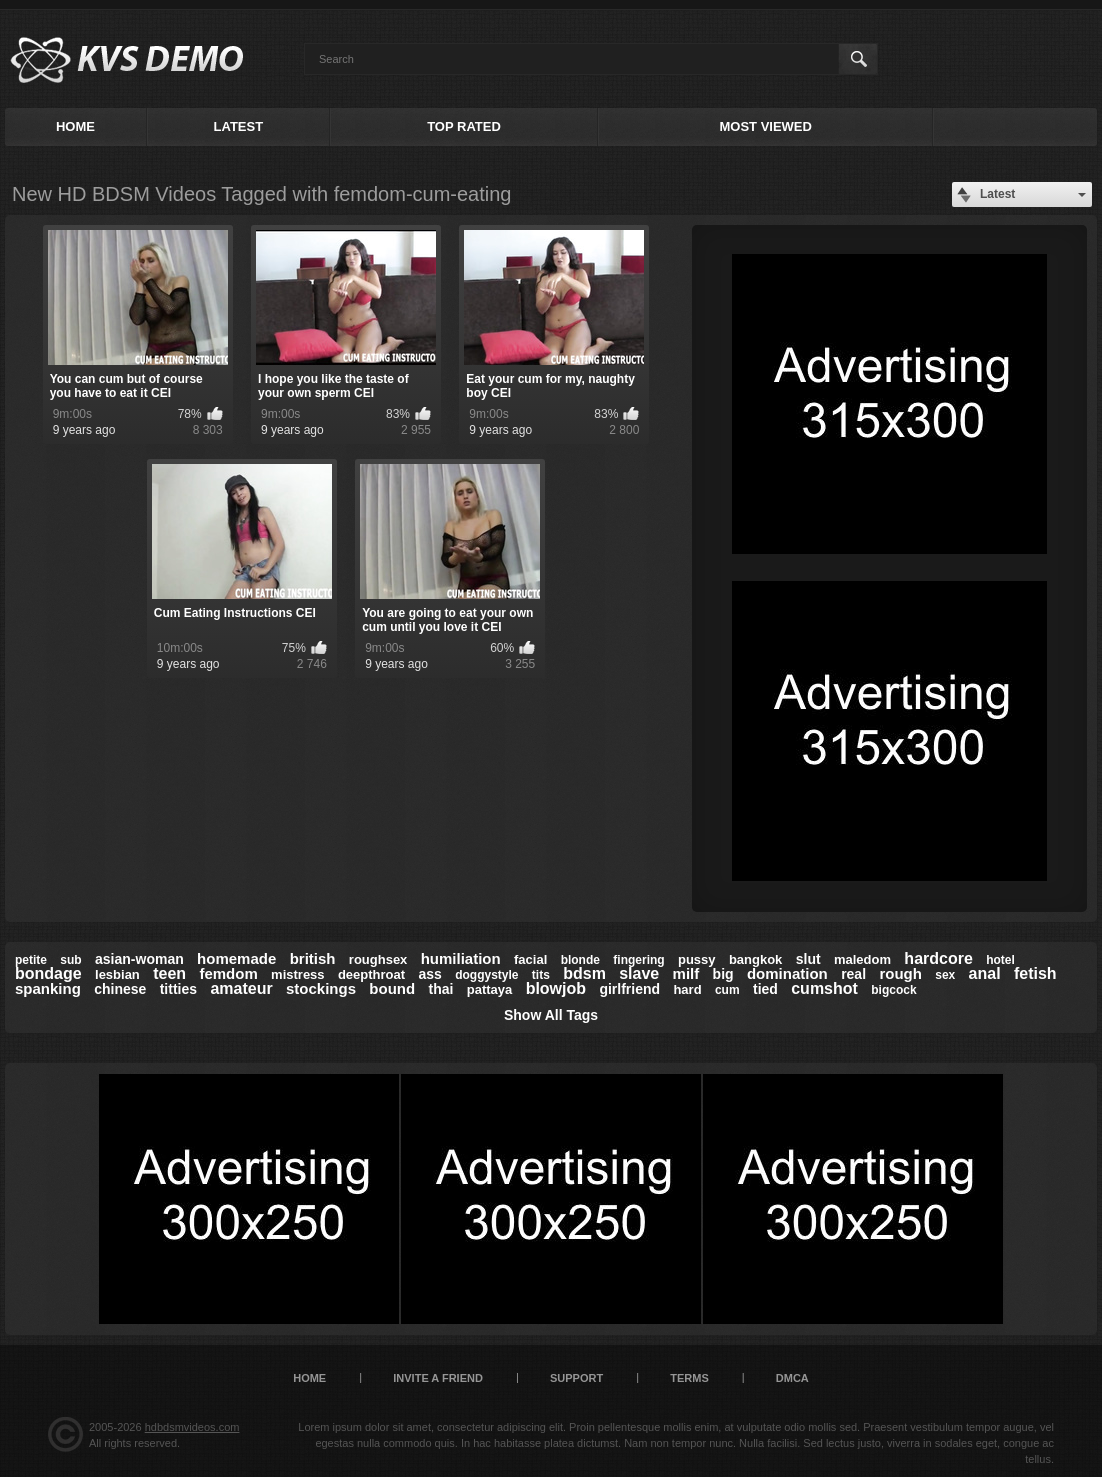 The height and width of the screenshot is (1477, 1102). What do you see at coordinates (70, 960) in the screenshot?
I see `sub` at bounding box center [70, 960].